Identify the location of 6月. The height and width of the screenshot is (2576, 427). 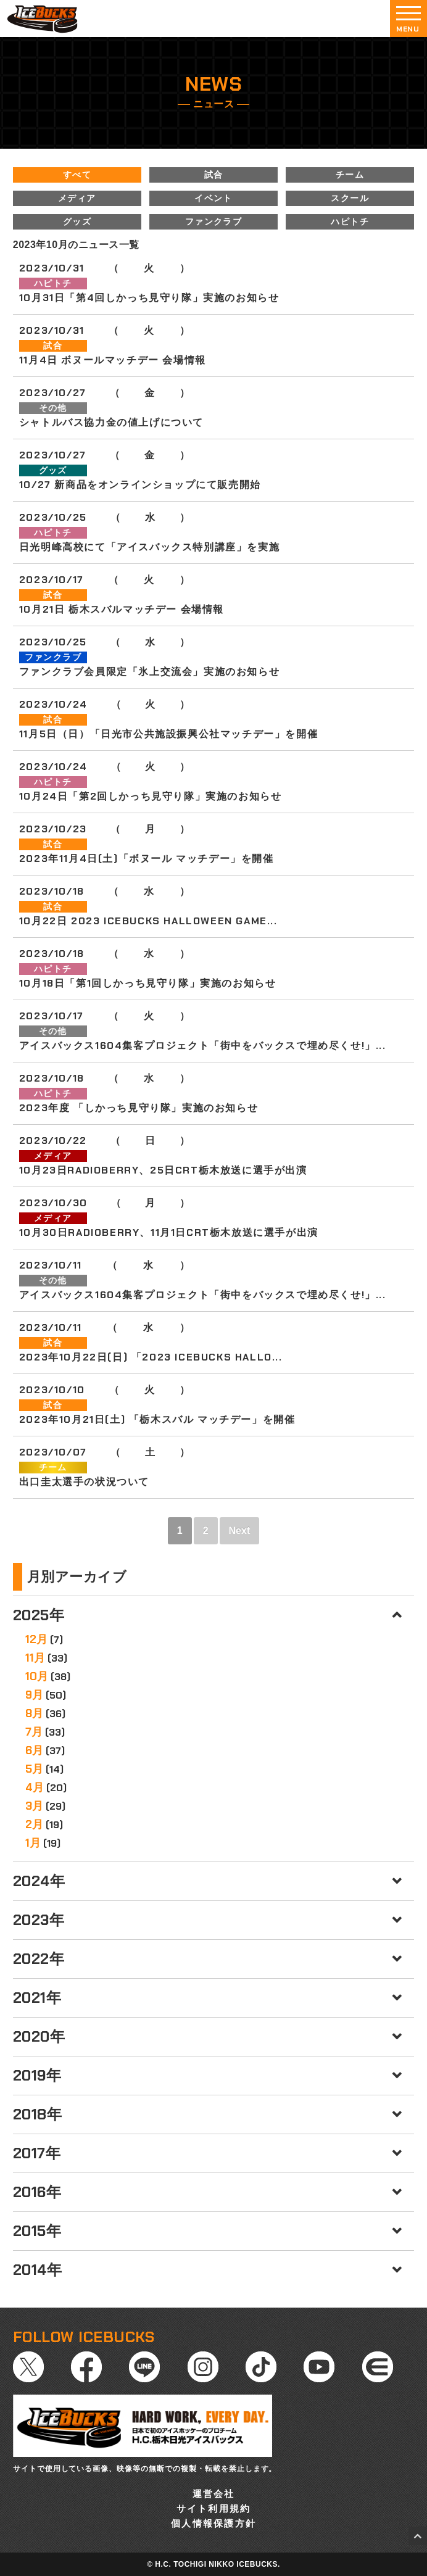
(34, 1750).